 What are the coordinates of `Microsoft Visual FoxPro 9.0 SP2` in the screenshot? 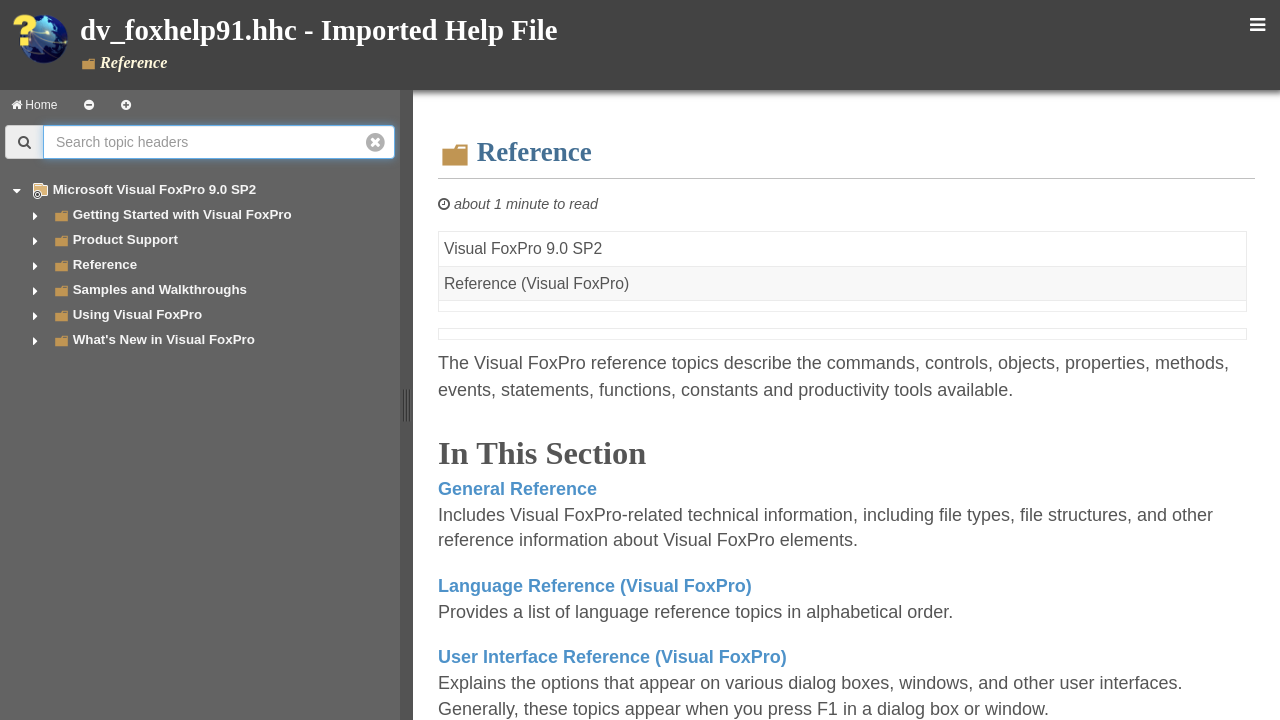 It's located at (154, 189).